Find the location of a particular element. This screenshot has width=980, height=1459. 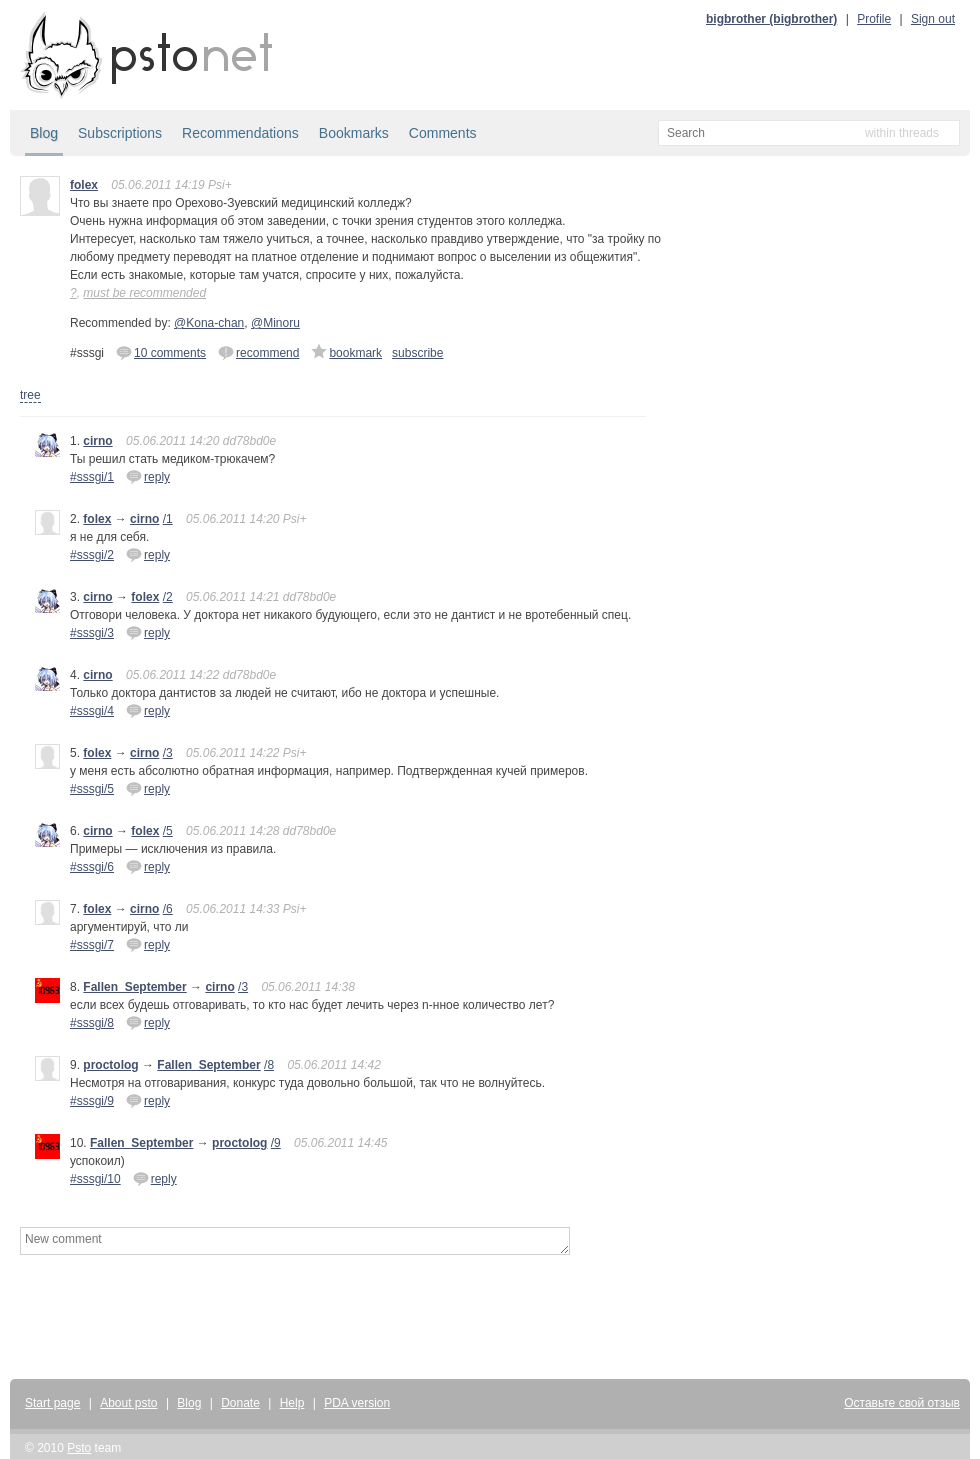

proctolog is located at coordinates (110, 1065).